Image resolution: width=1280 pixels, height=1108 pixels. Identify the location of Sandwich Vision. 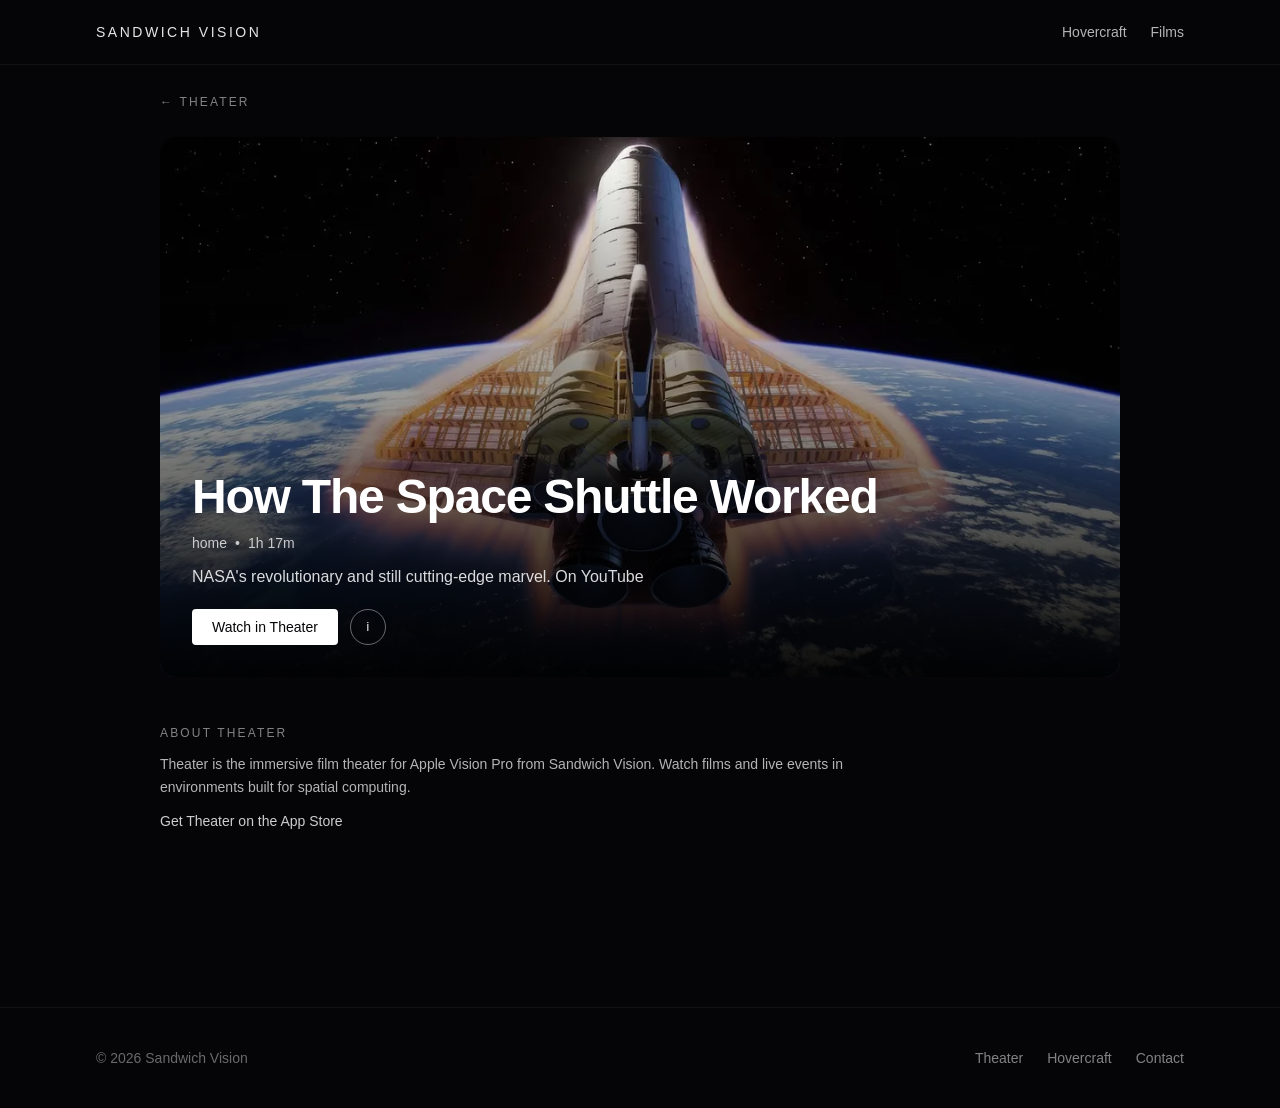
(178, 32).